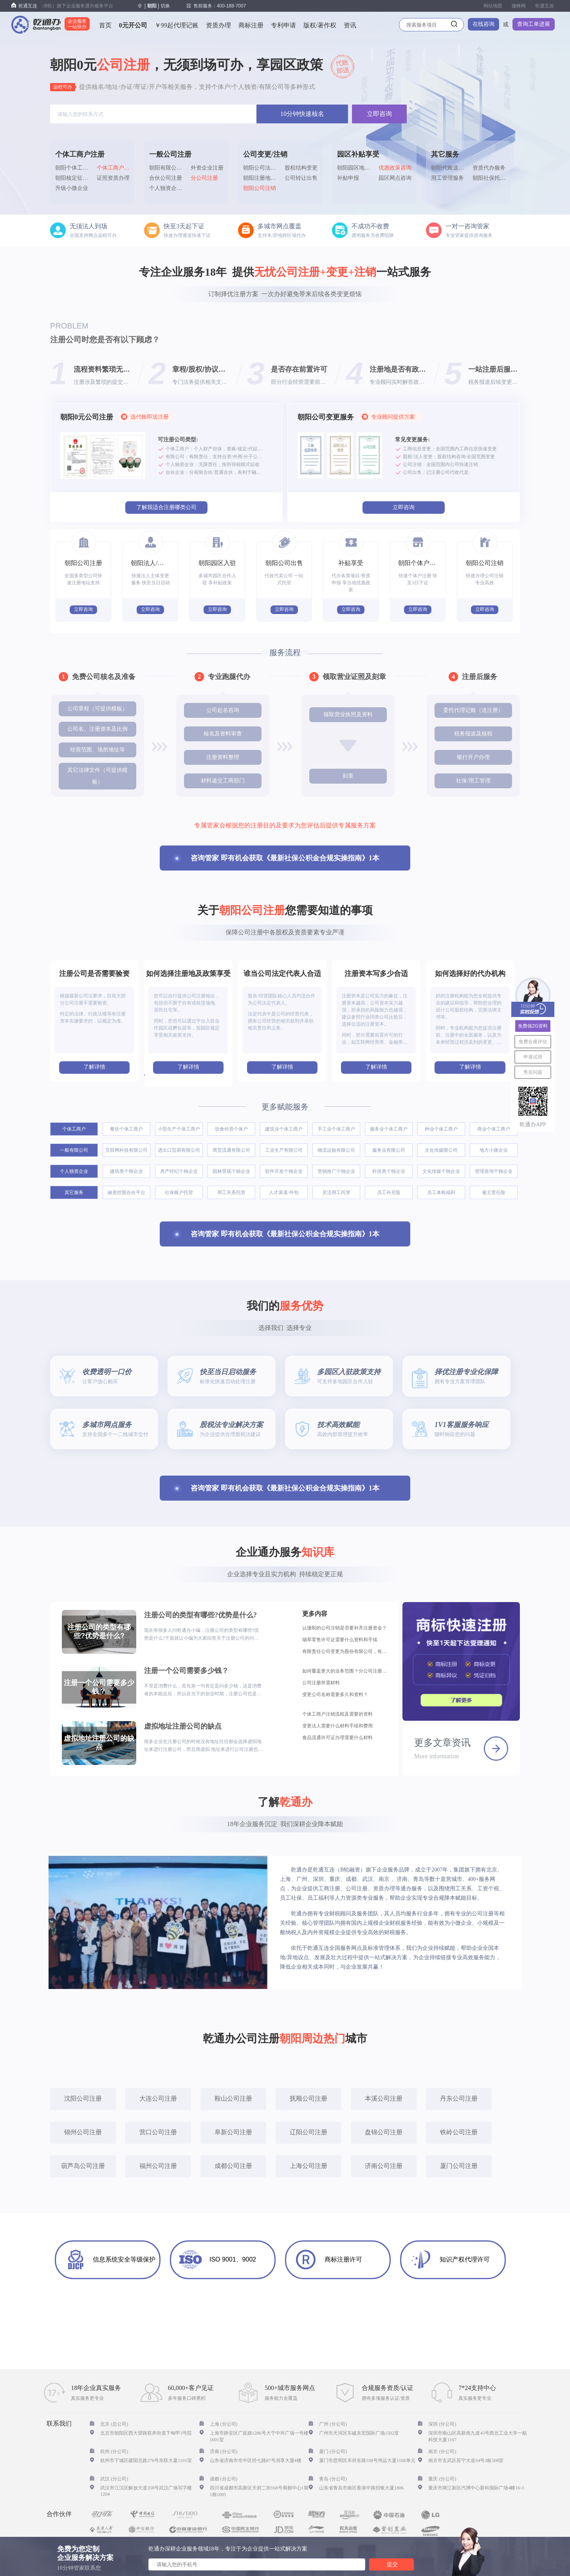 The height and width of the screenshot is (2576, 570). I want to click on 葫芦岛公司注册, so click(83, 2165).